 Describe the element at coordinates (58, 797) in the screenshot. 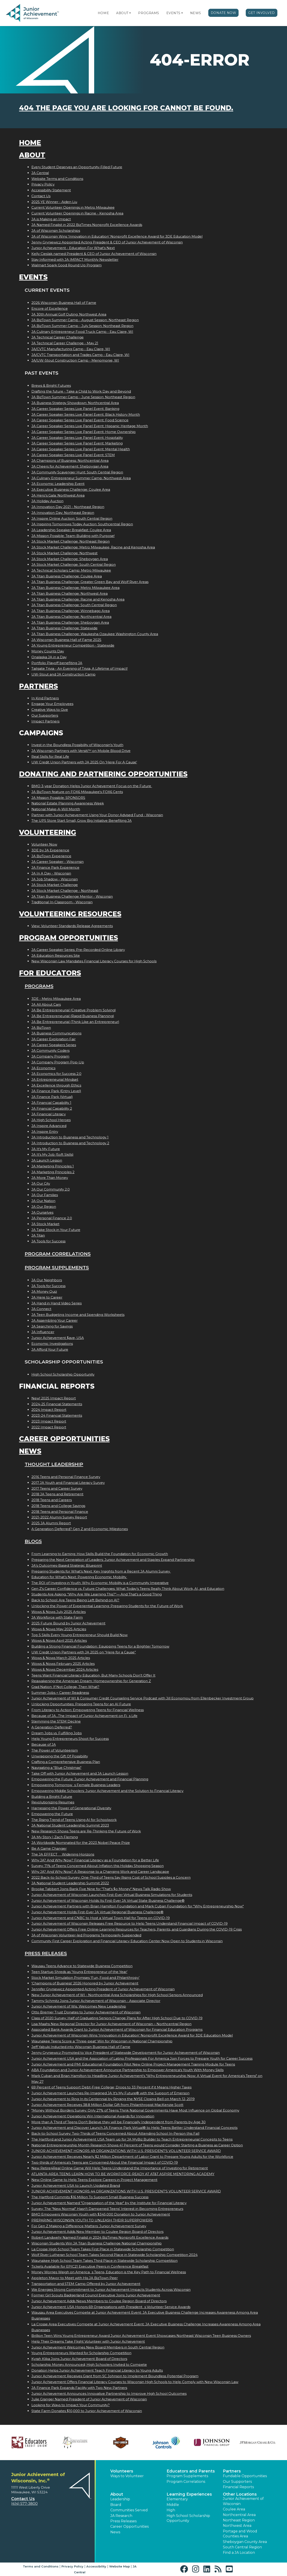

I see `JA Mission Possible: SPONSORS` at that location.